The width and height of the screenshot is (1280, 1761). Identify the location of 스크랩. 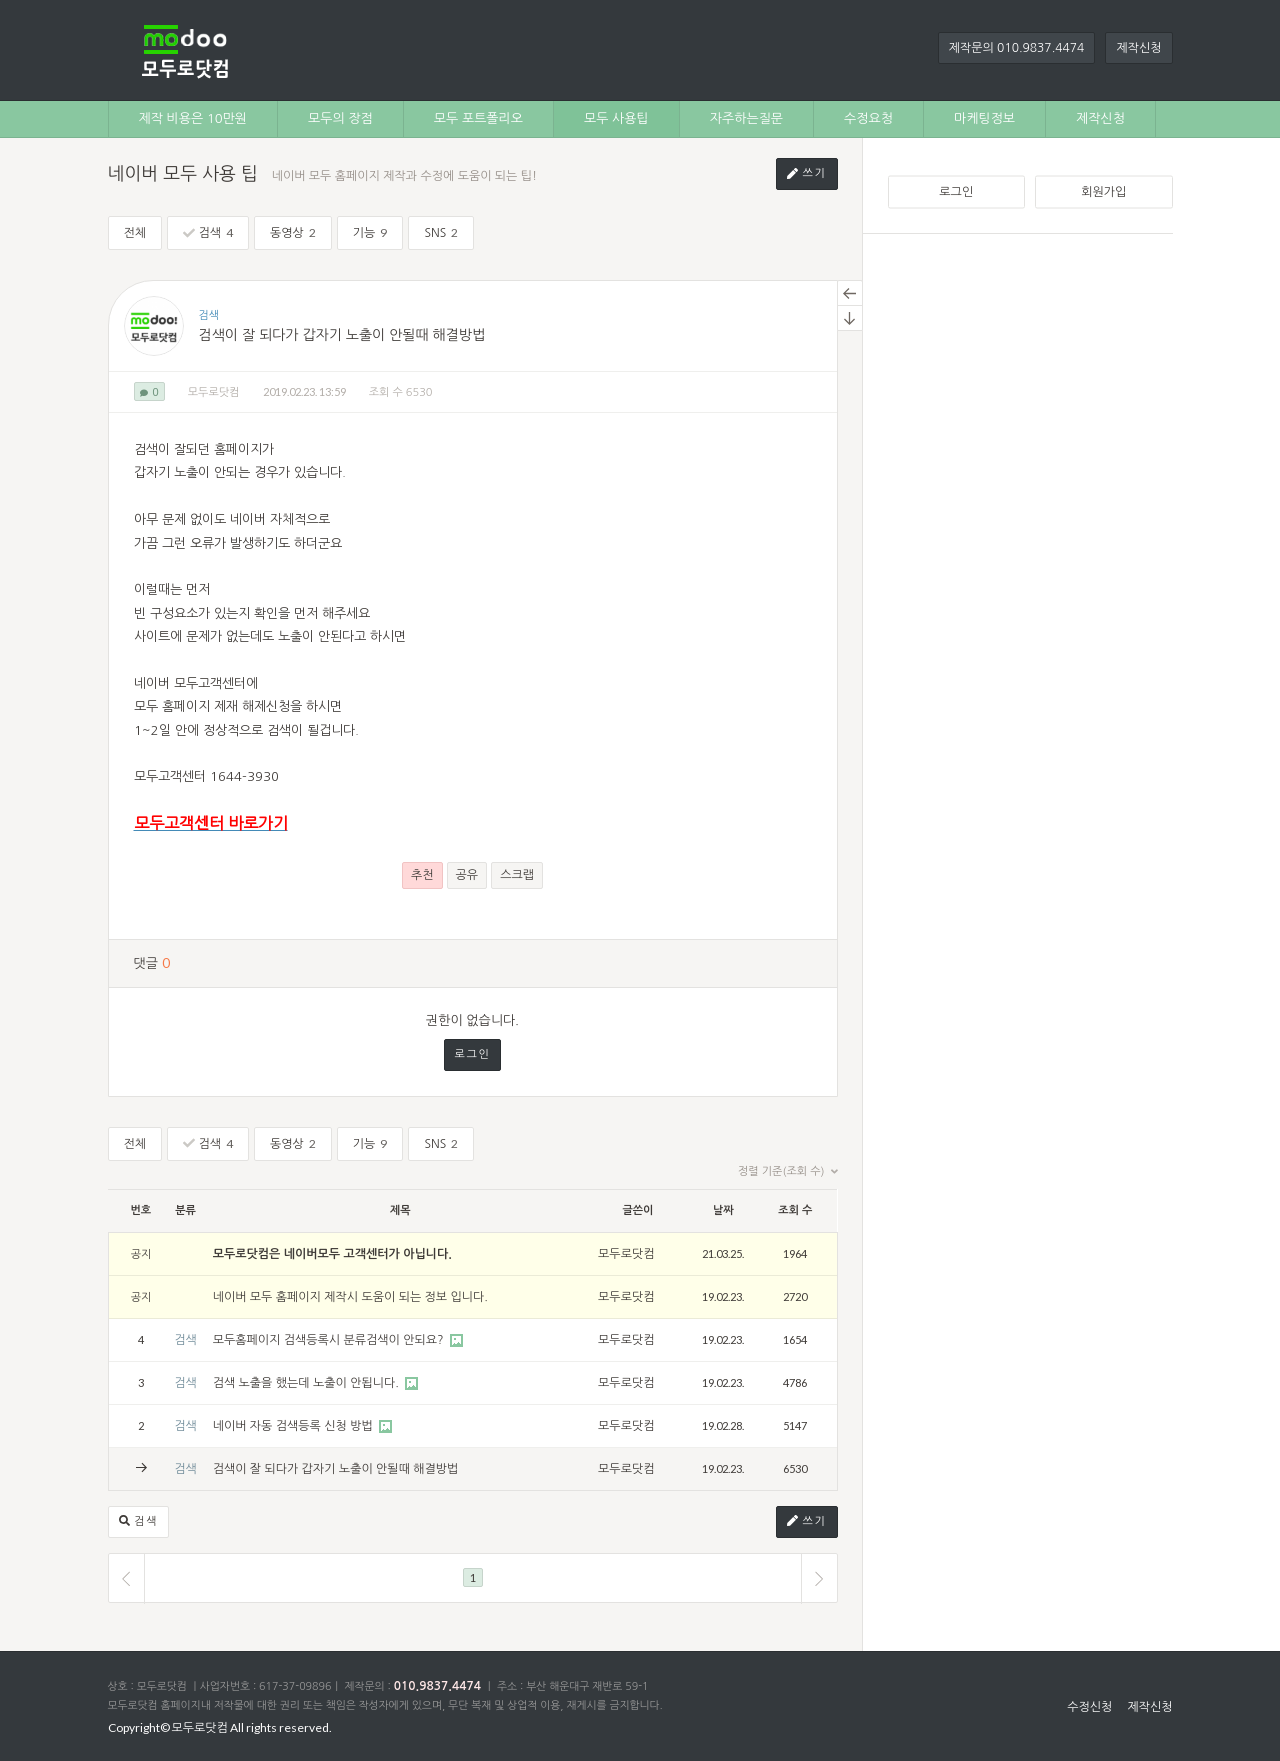
(517, 875).